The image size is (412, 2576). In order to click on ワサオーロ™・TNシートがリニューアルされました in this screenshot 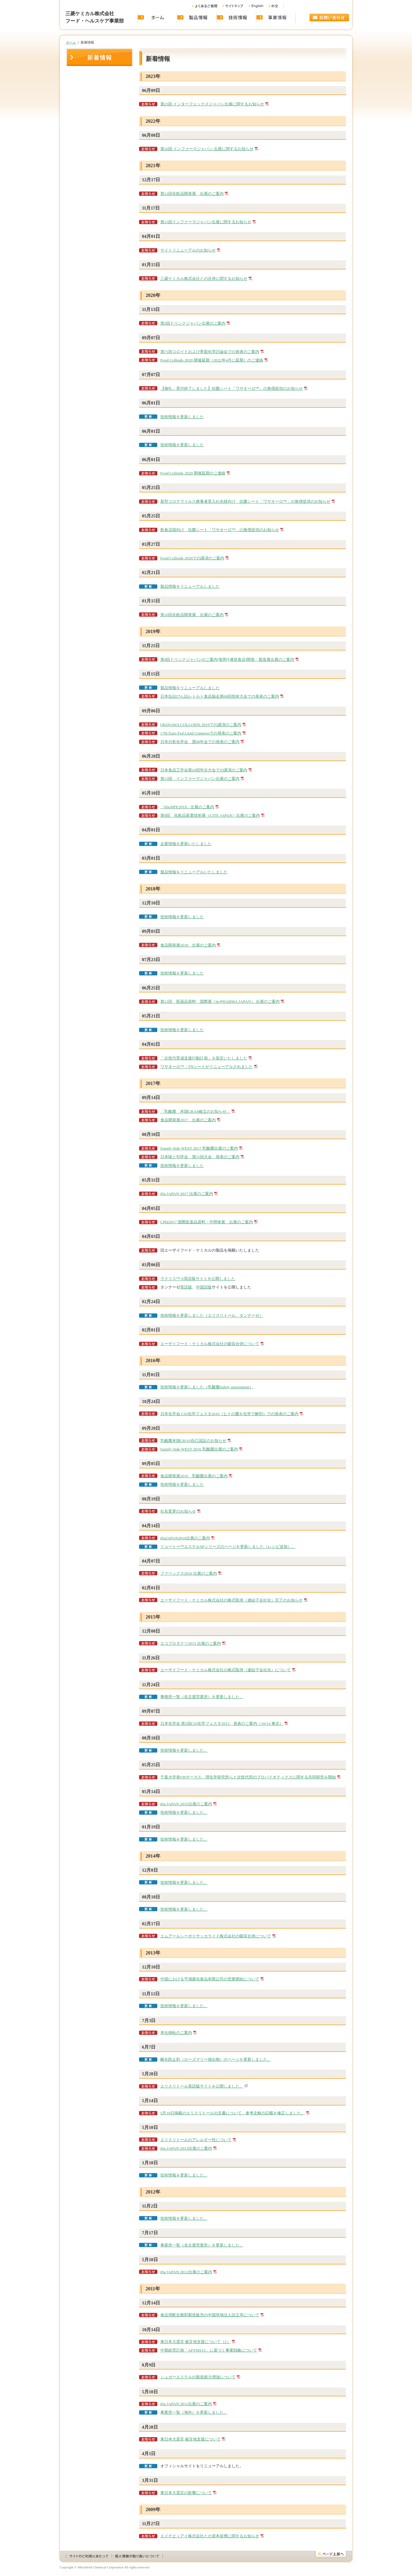, I will do `click(206, 1066)`.